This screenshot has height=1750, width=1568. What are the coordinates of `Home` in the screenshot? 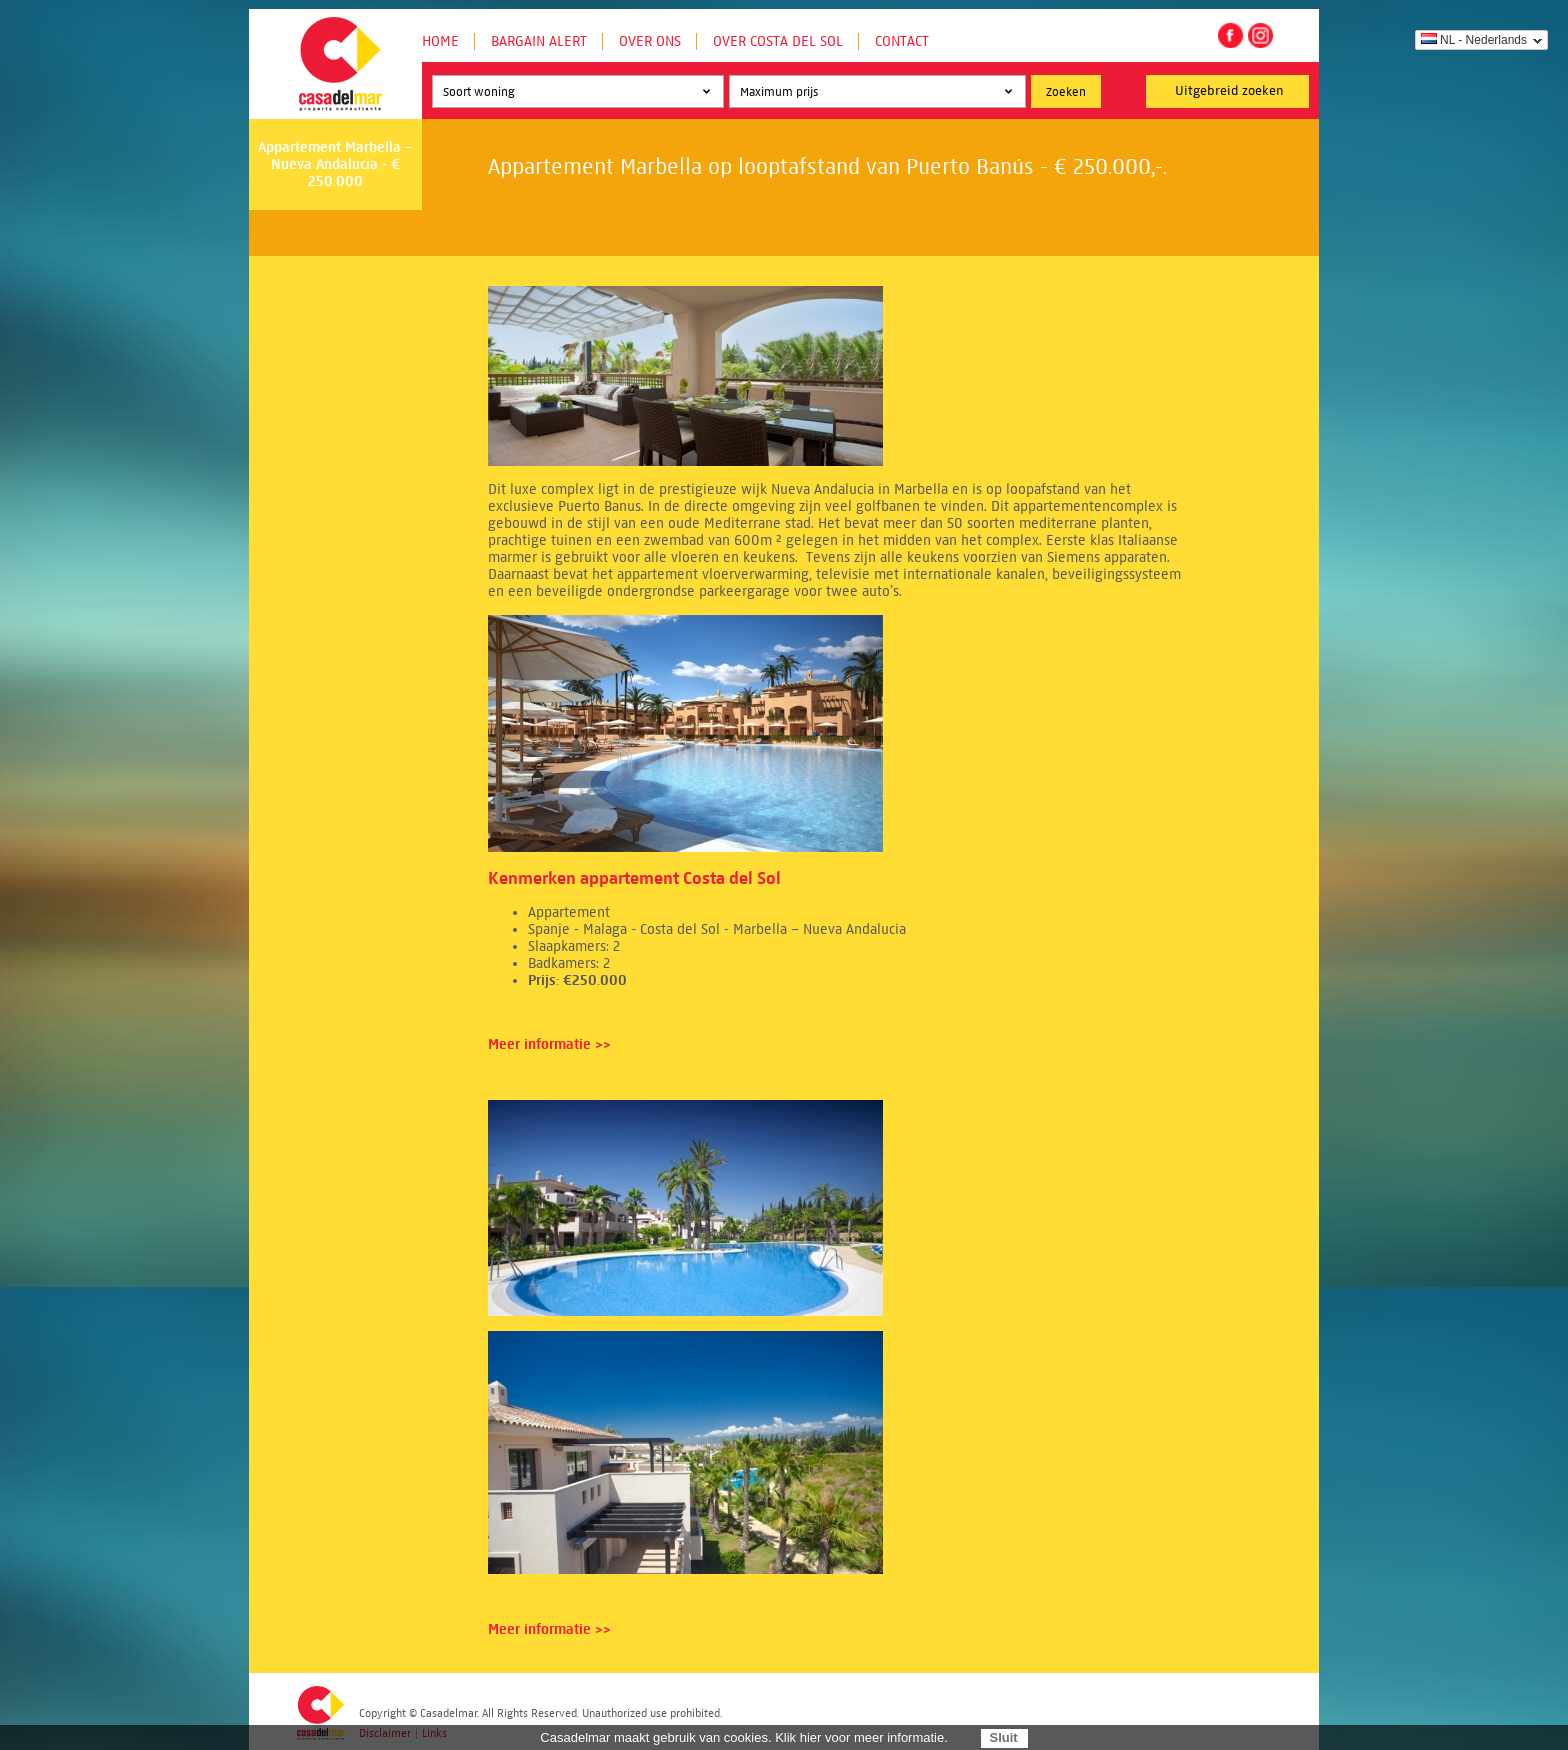 It's located at (440, 41).